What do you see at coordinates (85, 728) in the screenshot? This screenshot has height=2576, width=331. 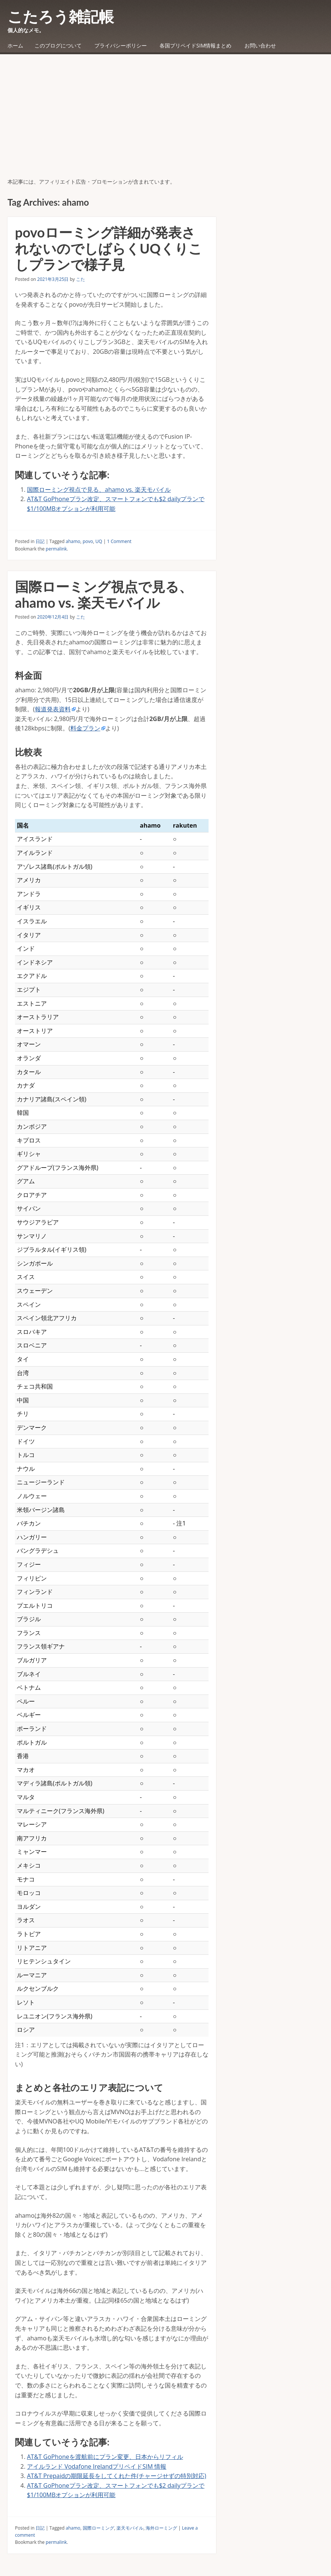 I see `料金プラン` at bounding box center [85, 728].